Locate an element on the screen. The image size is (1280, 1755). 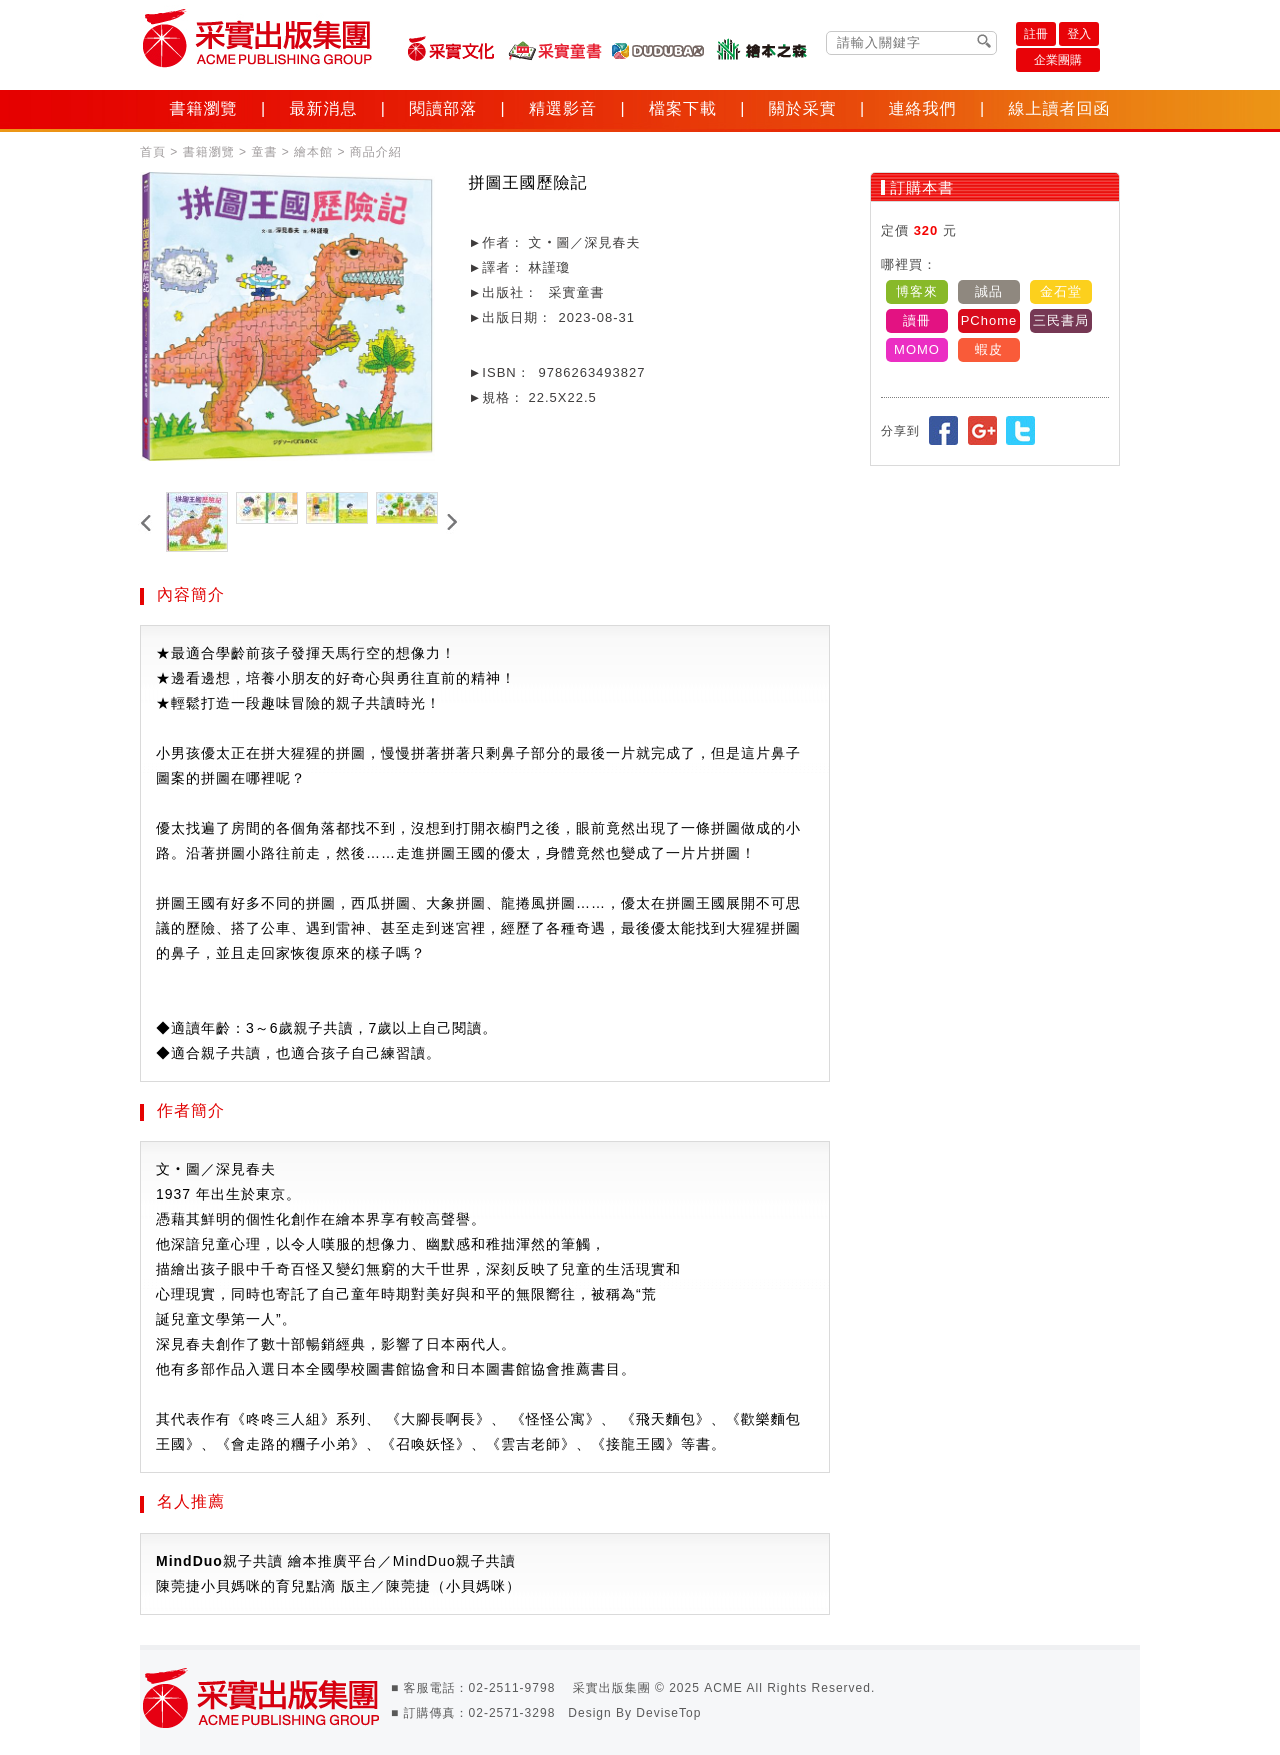
線上讀者回函 is located at coordinates (1059, 108).